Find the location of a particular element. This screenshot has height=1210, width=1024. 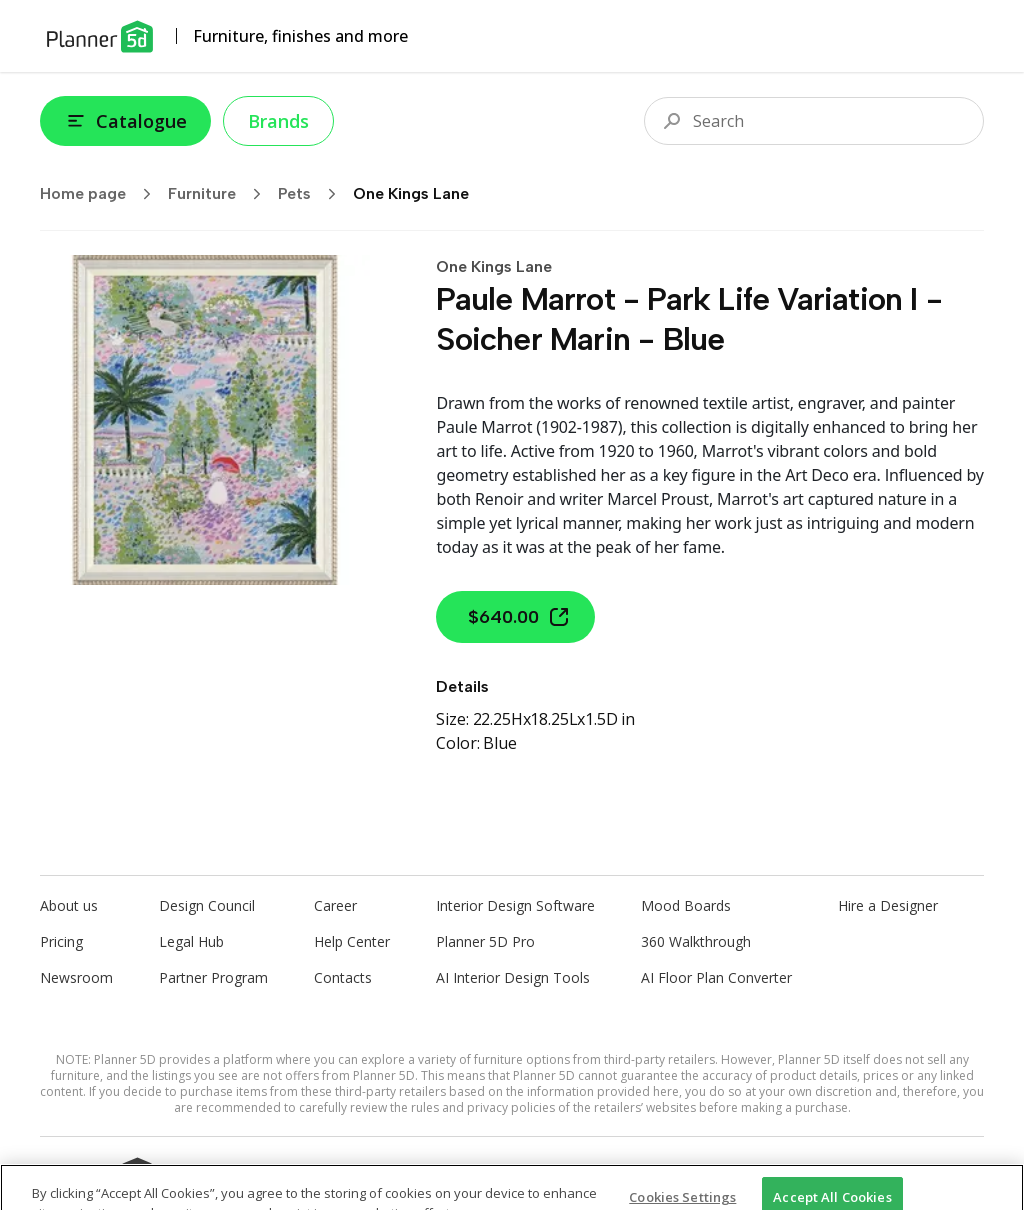

Pets is located at coordinates (313, 194).